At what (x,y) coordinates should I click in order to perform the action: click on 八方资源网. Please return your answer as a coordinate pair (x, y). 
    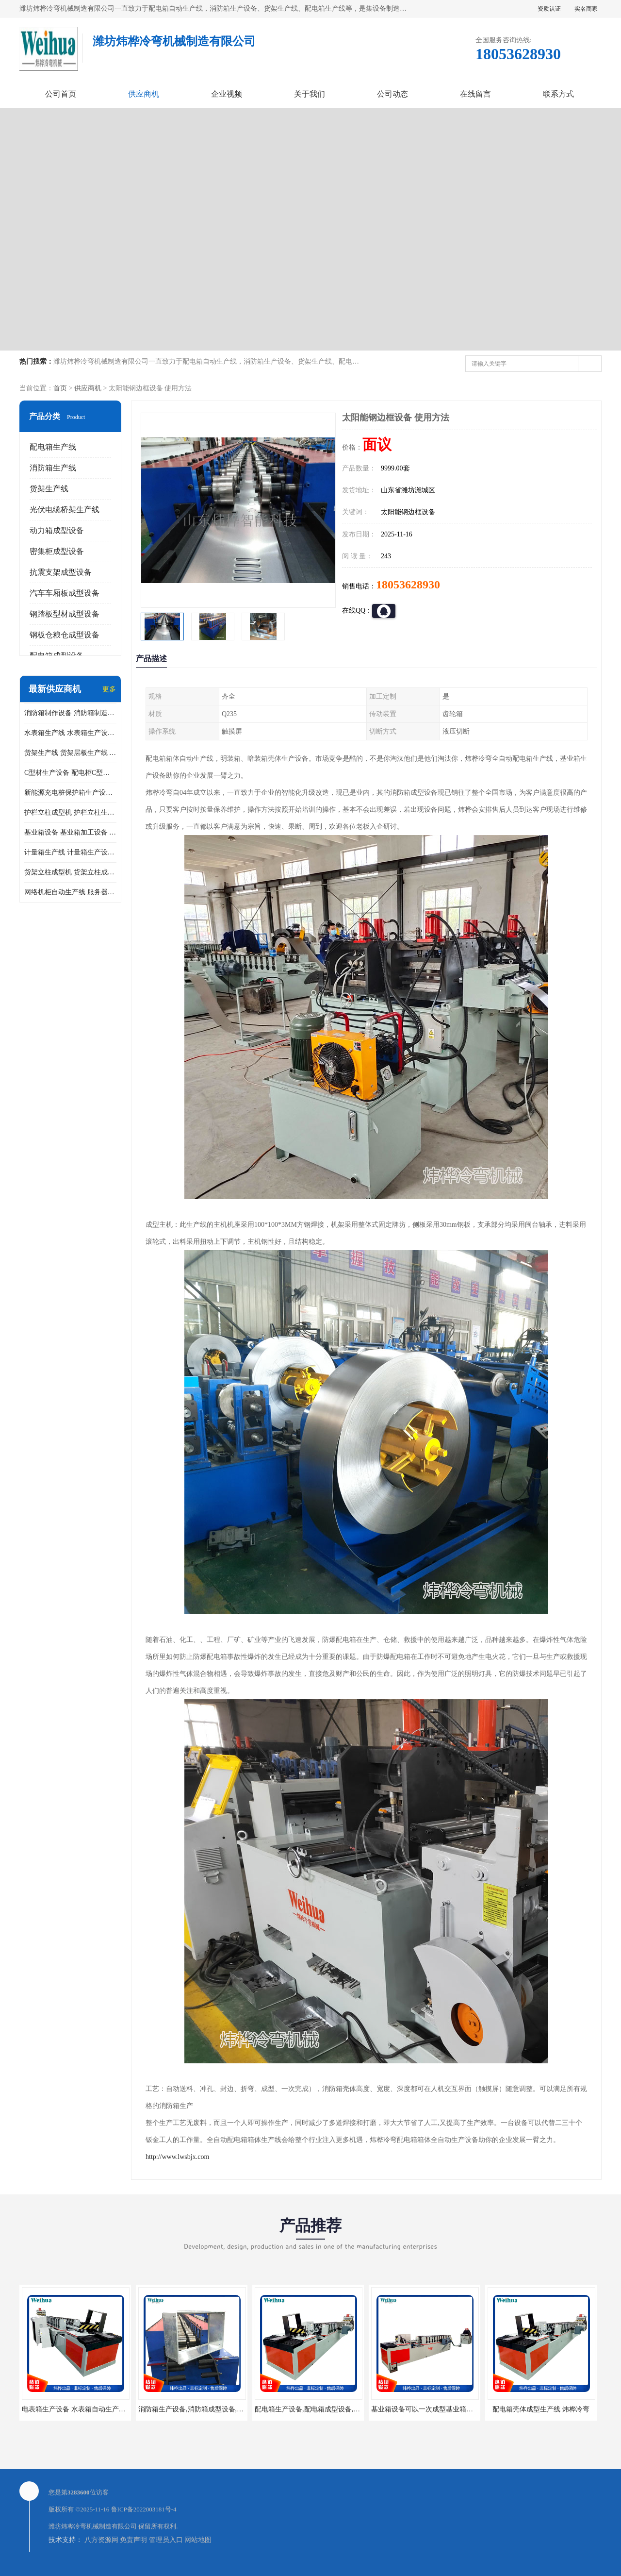
    Looking at the image, I should click on (101, 2539).